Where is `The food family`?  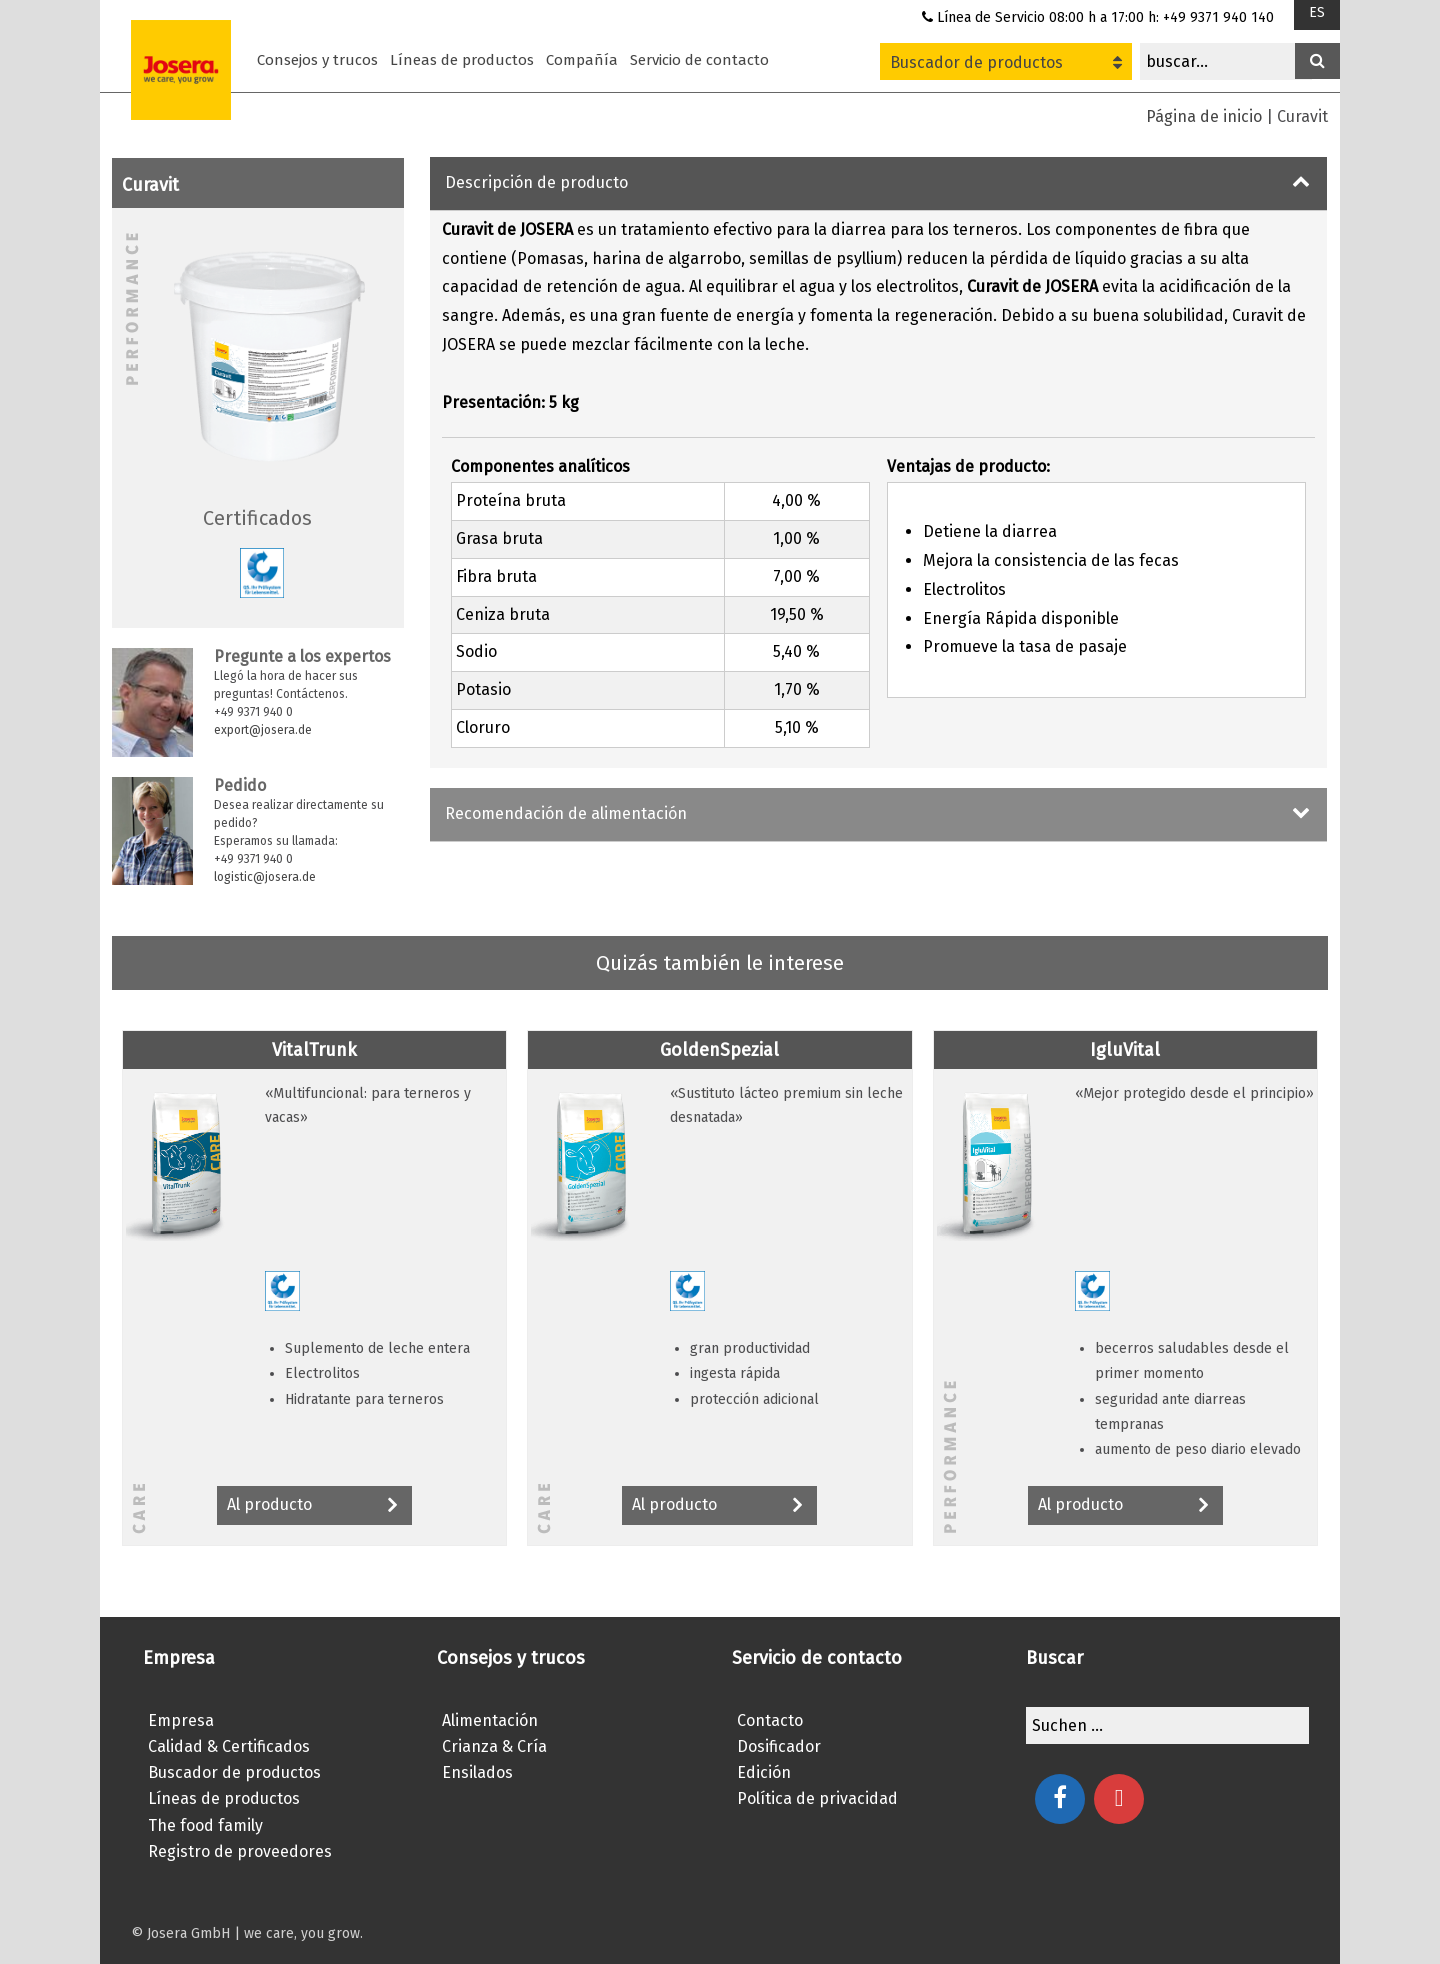 The food family is located at coordinates (205, 1825).